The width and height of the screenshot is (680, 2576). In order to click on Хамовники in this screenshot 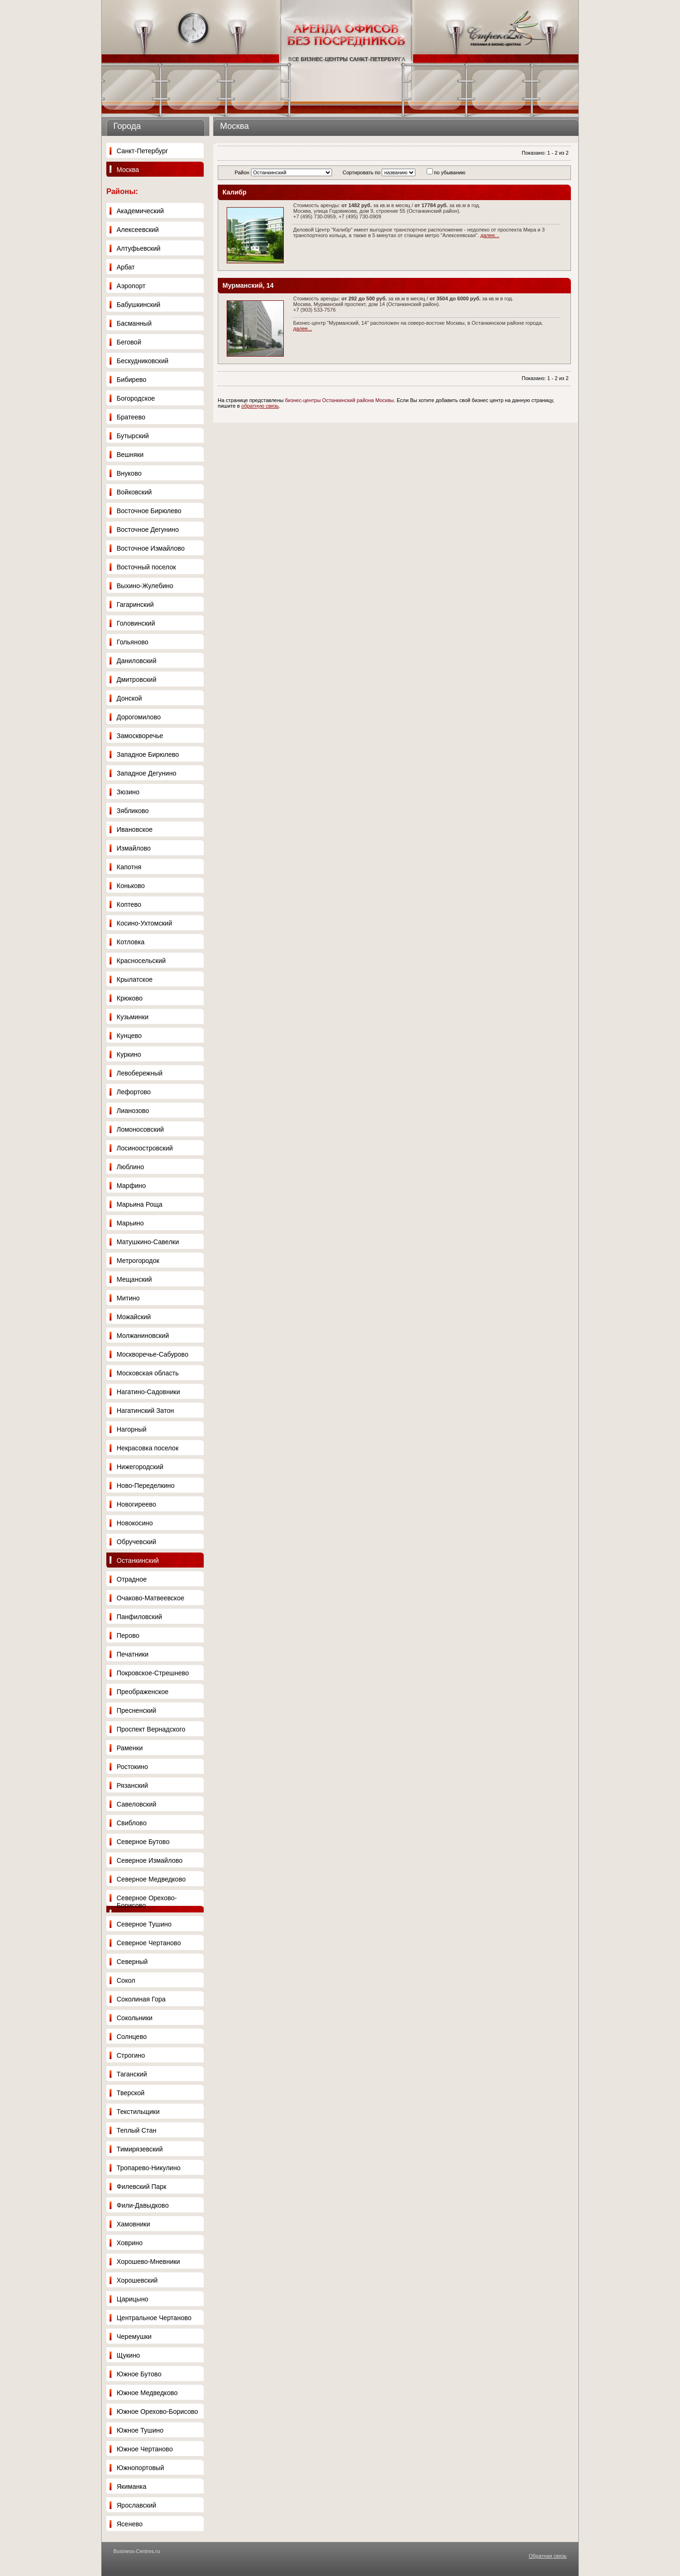, I will do `click(133, 2224)`.